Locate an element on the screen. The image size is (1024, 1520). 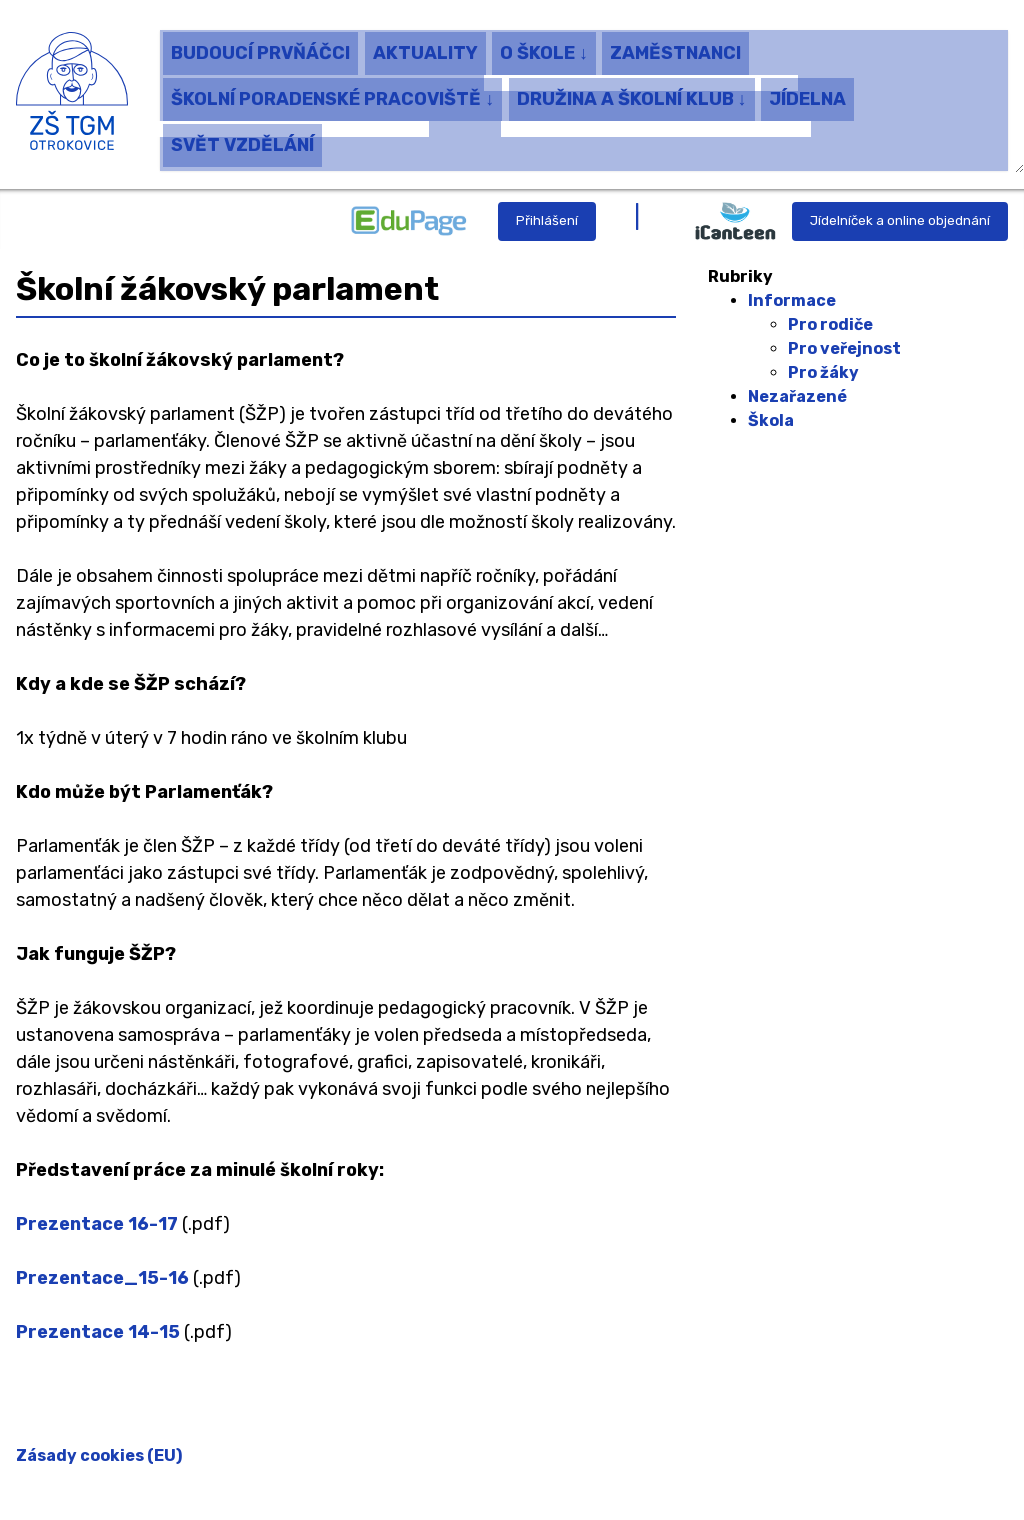
DRUŽINA A ŠKOLNÍ KLUB ↓ is located at coordinates (632, 93).